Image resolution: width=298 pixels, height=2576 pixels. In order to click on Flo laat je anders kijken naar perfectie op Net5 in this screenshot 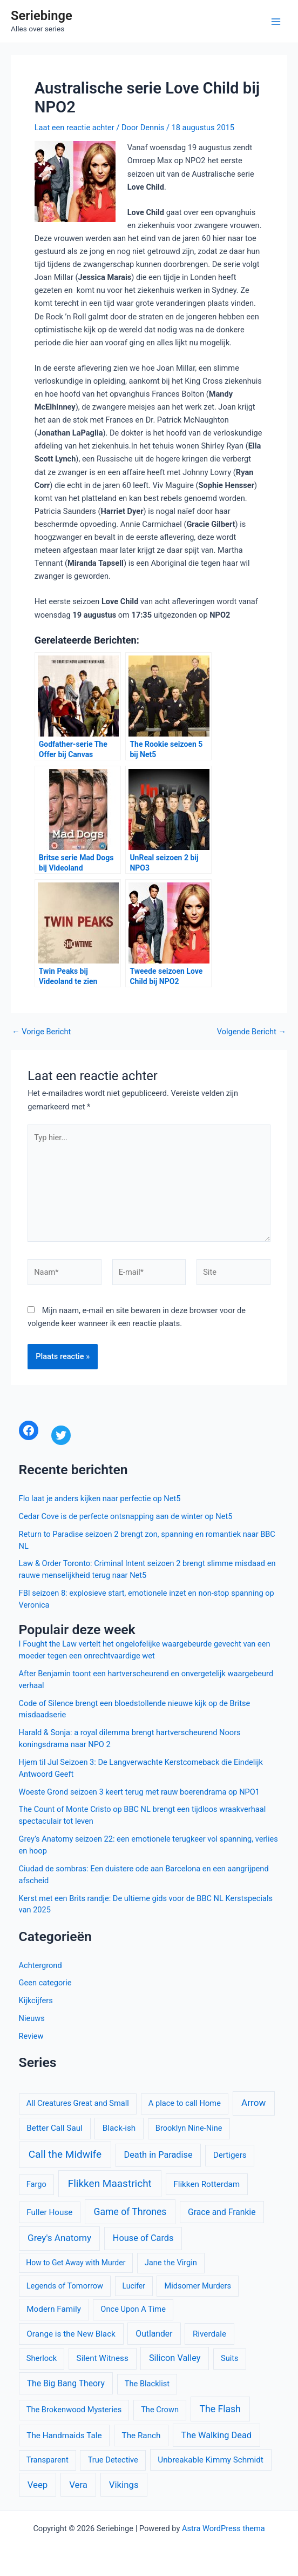, I will do `click(100, 1498)`.